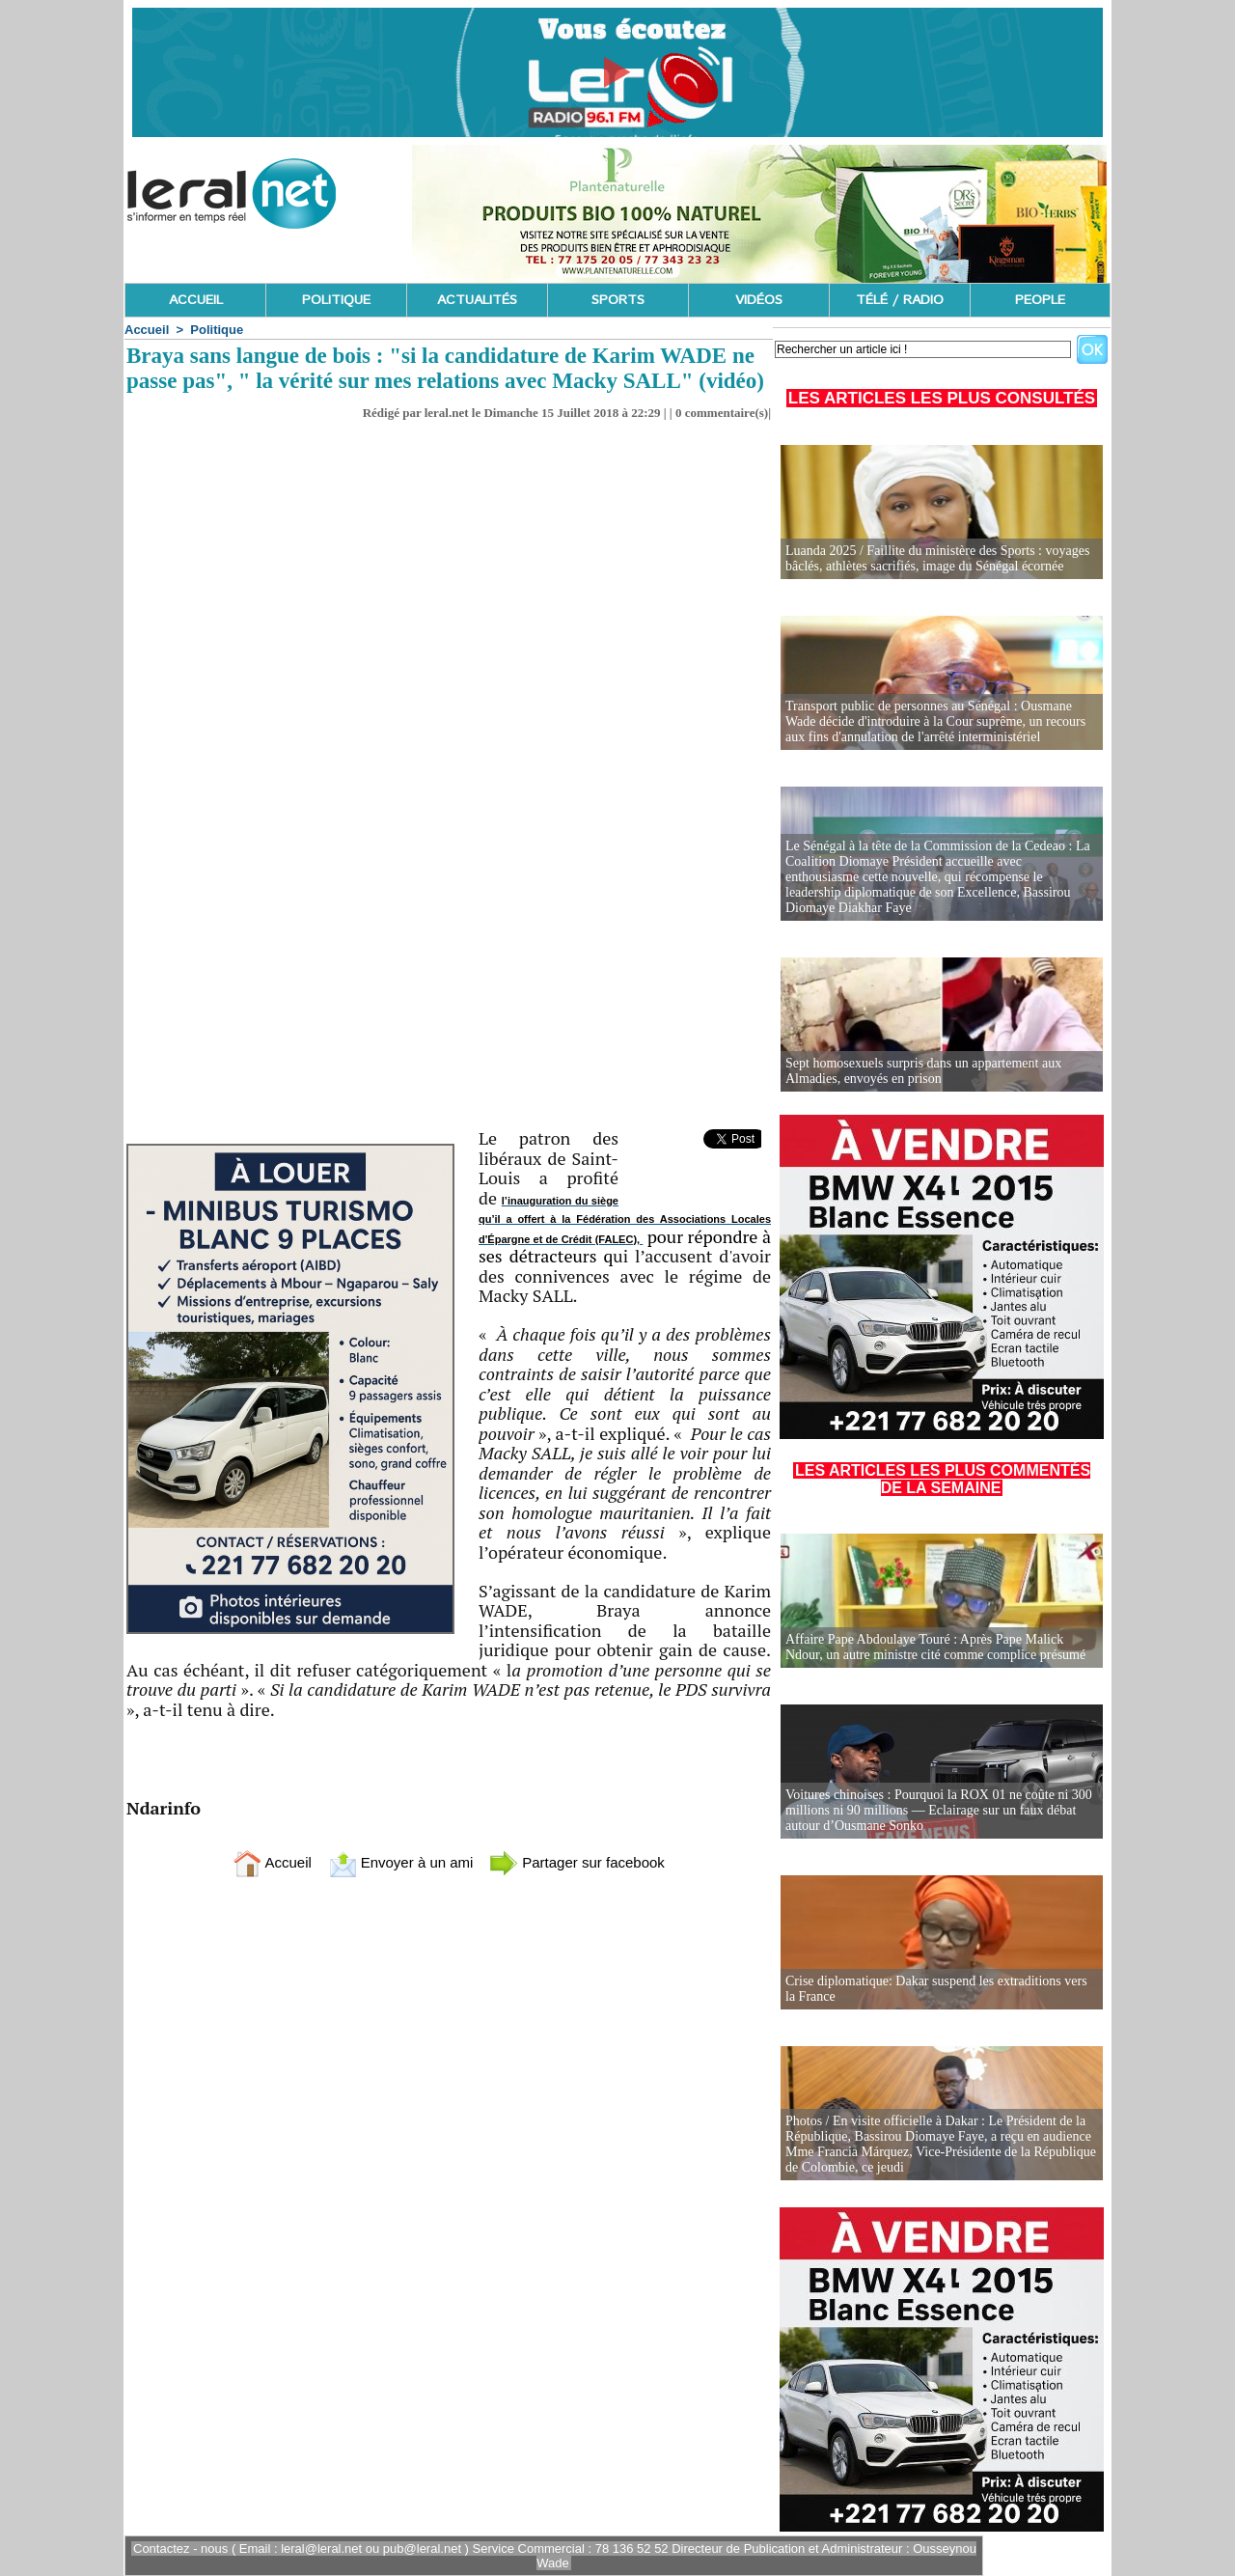 The width and height of the screenshot is (1235, 2576). I want to click on POLITIQUE, so click(336, 300).